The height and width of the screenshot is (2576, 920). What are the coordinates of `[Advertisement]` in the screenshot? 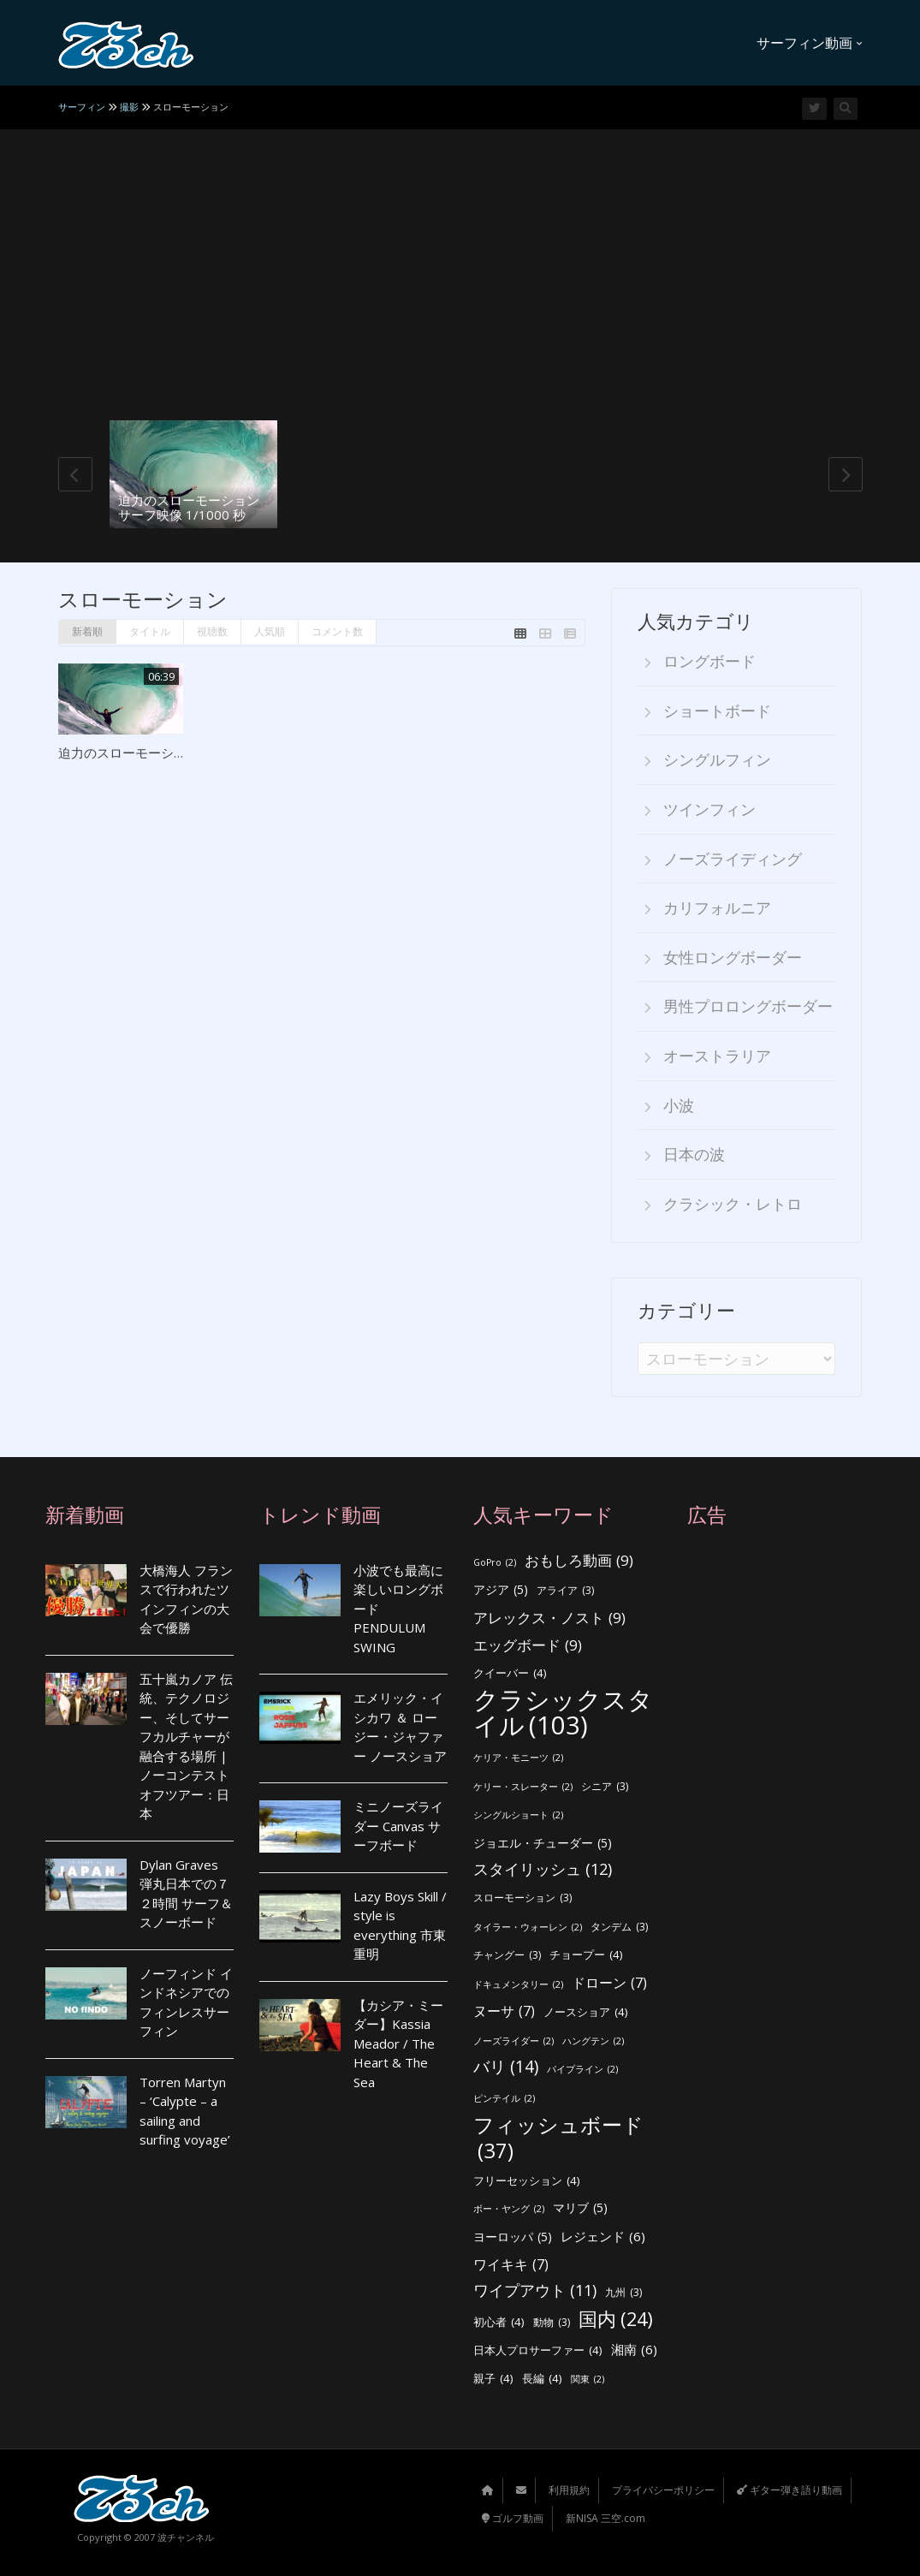 It's located at (460, 292).